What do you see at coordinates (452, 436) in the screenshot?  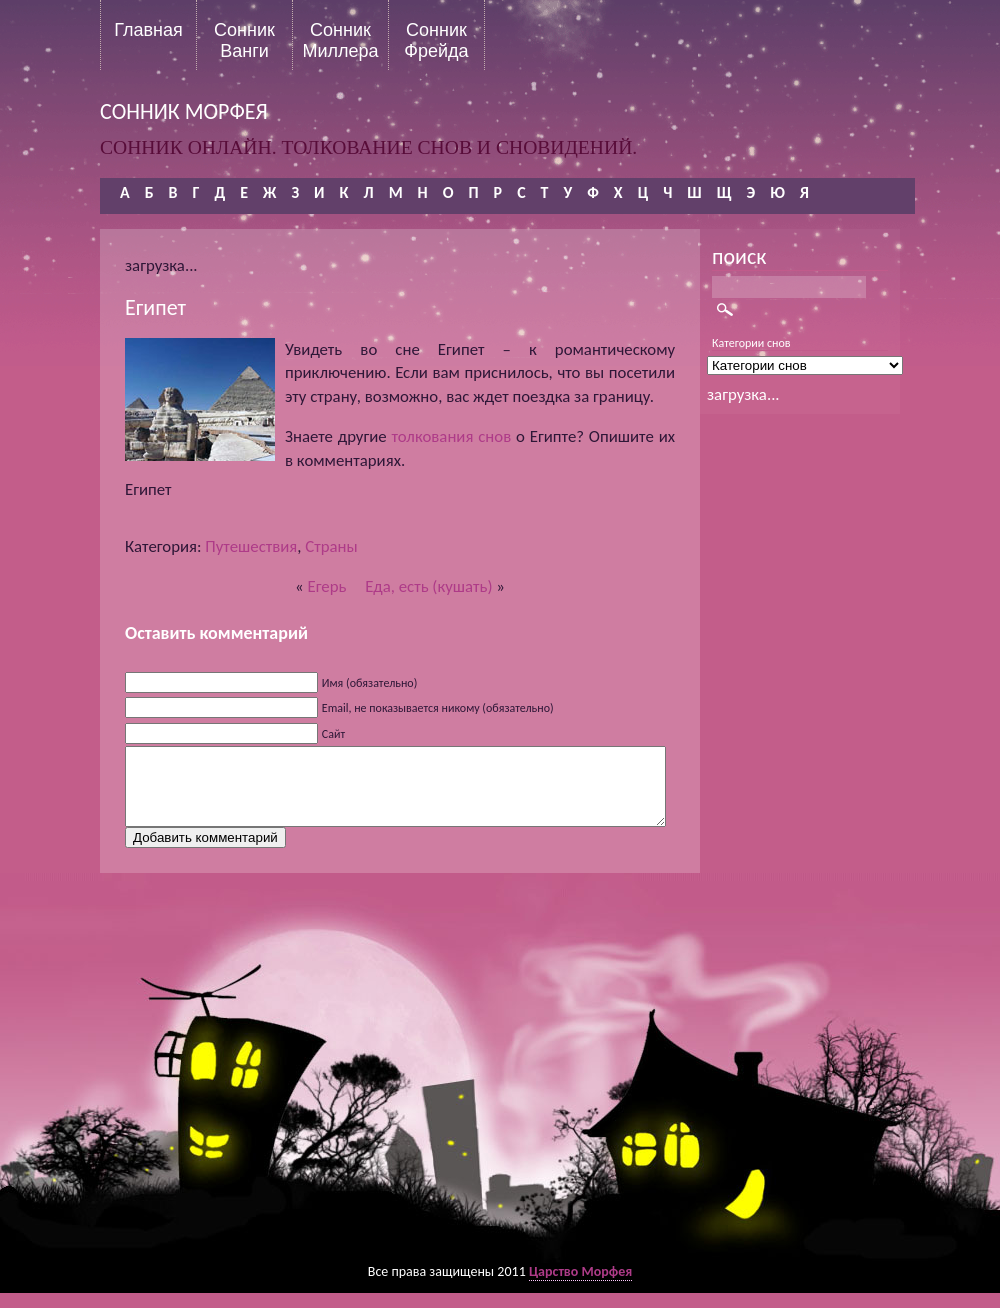 I see `толкования снов` at bounding box center [452, 436].